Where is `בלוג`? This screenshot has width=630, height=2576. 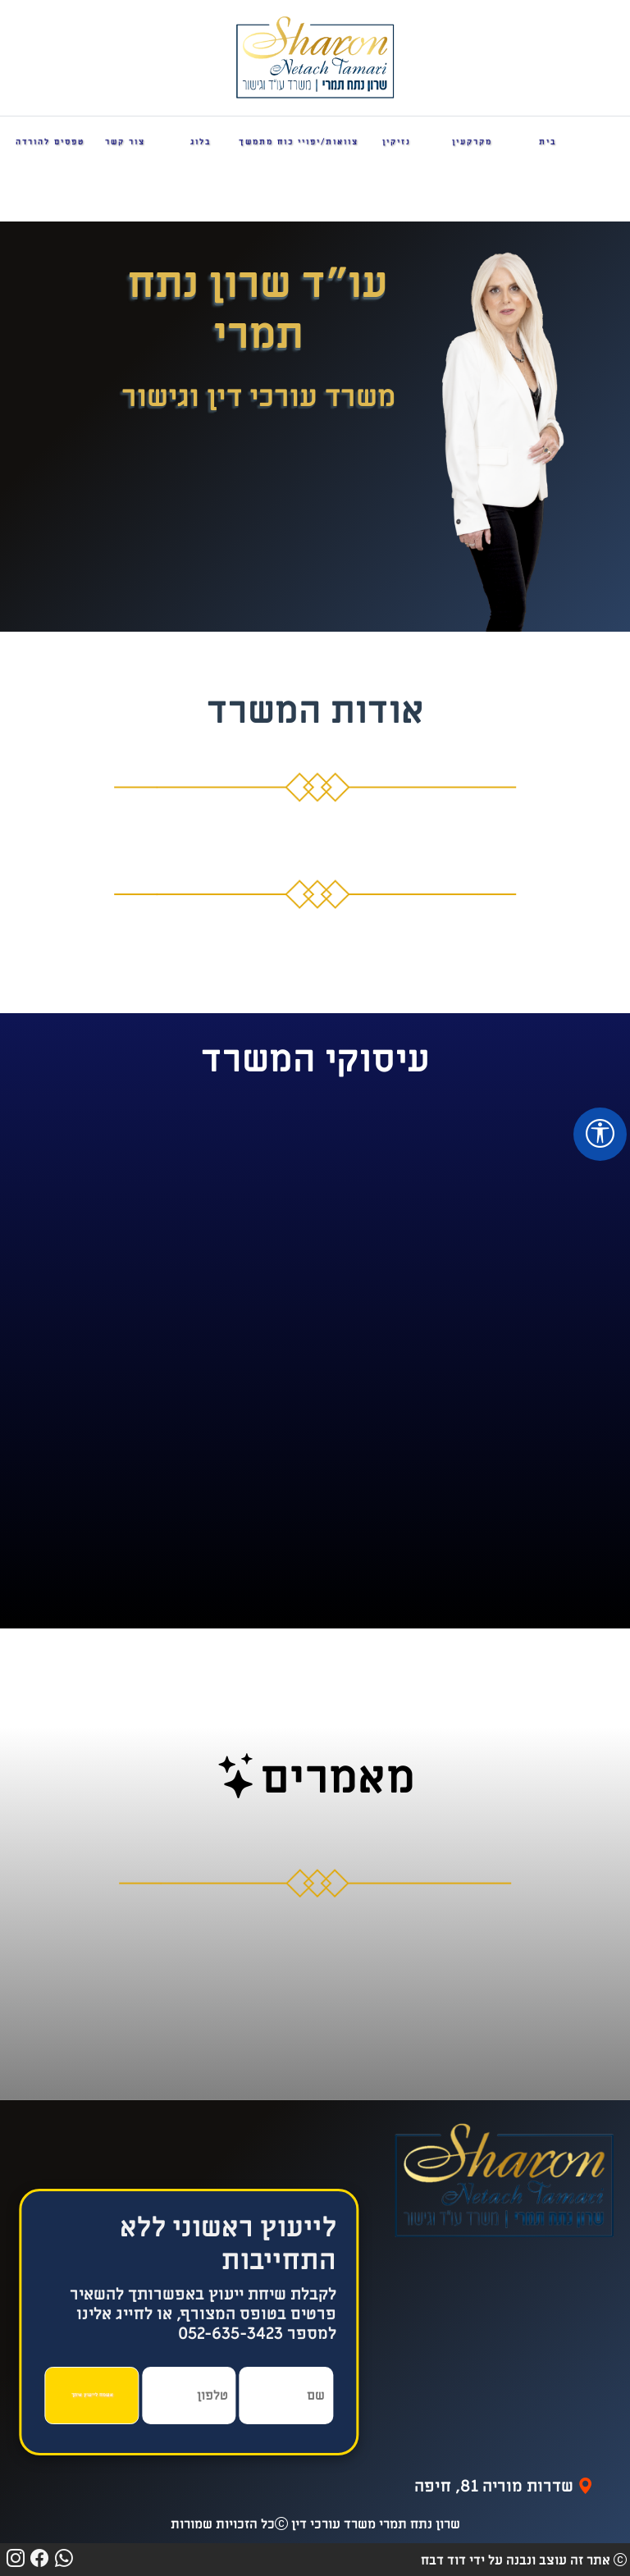
בלוג is located at coordinates (200, 141).